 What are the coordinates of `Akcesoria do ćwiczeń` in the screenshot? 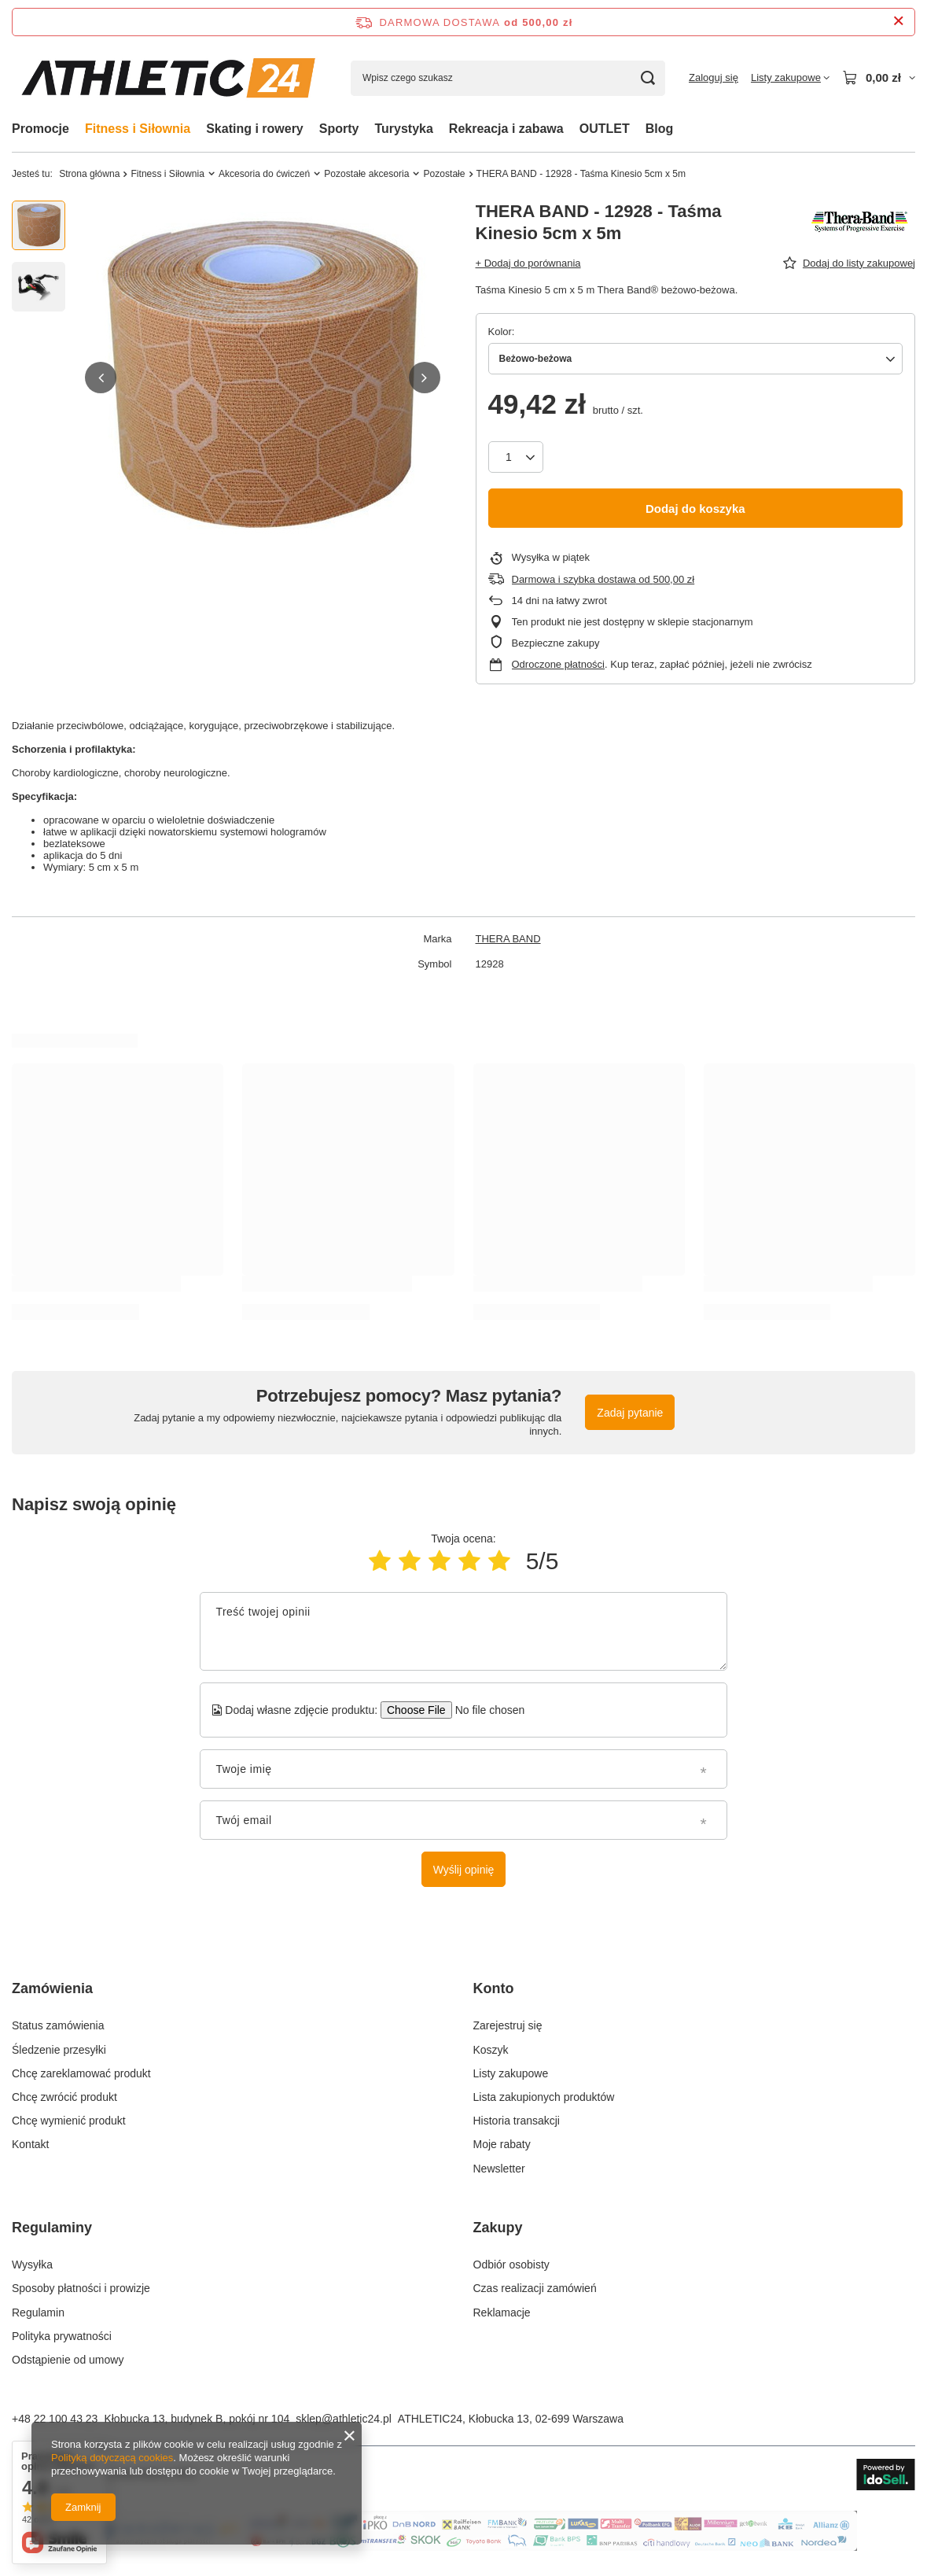 It's located at (264, 173).